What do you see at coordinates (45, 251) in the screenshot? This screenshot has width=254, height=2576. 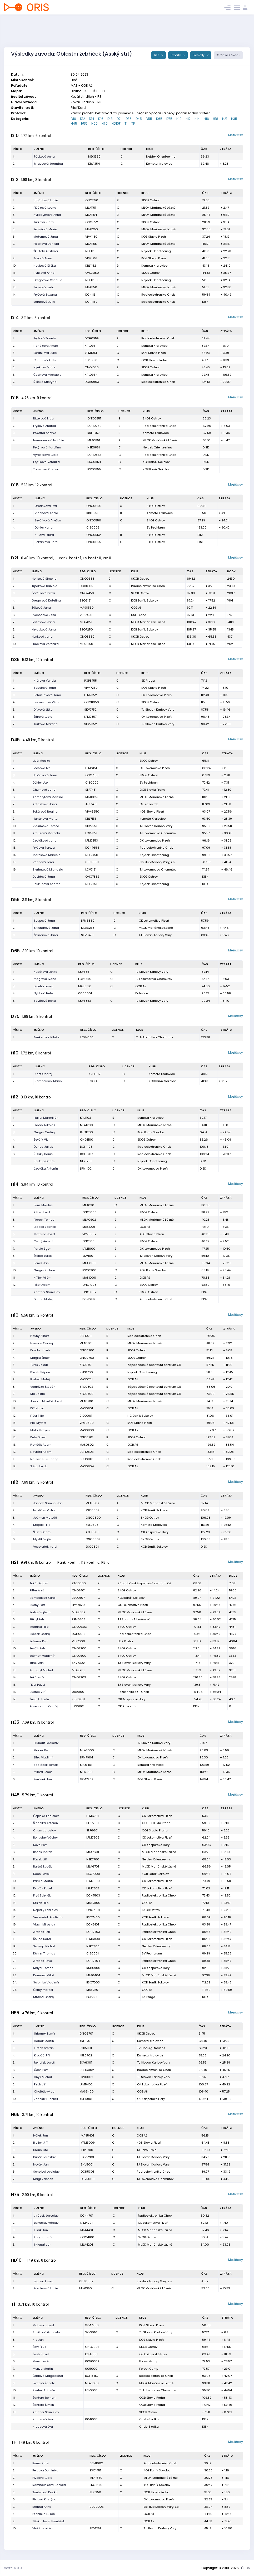 I see `Škultéty Kristýna` at bounding box center [45, 251].